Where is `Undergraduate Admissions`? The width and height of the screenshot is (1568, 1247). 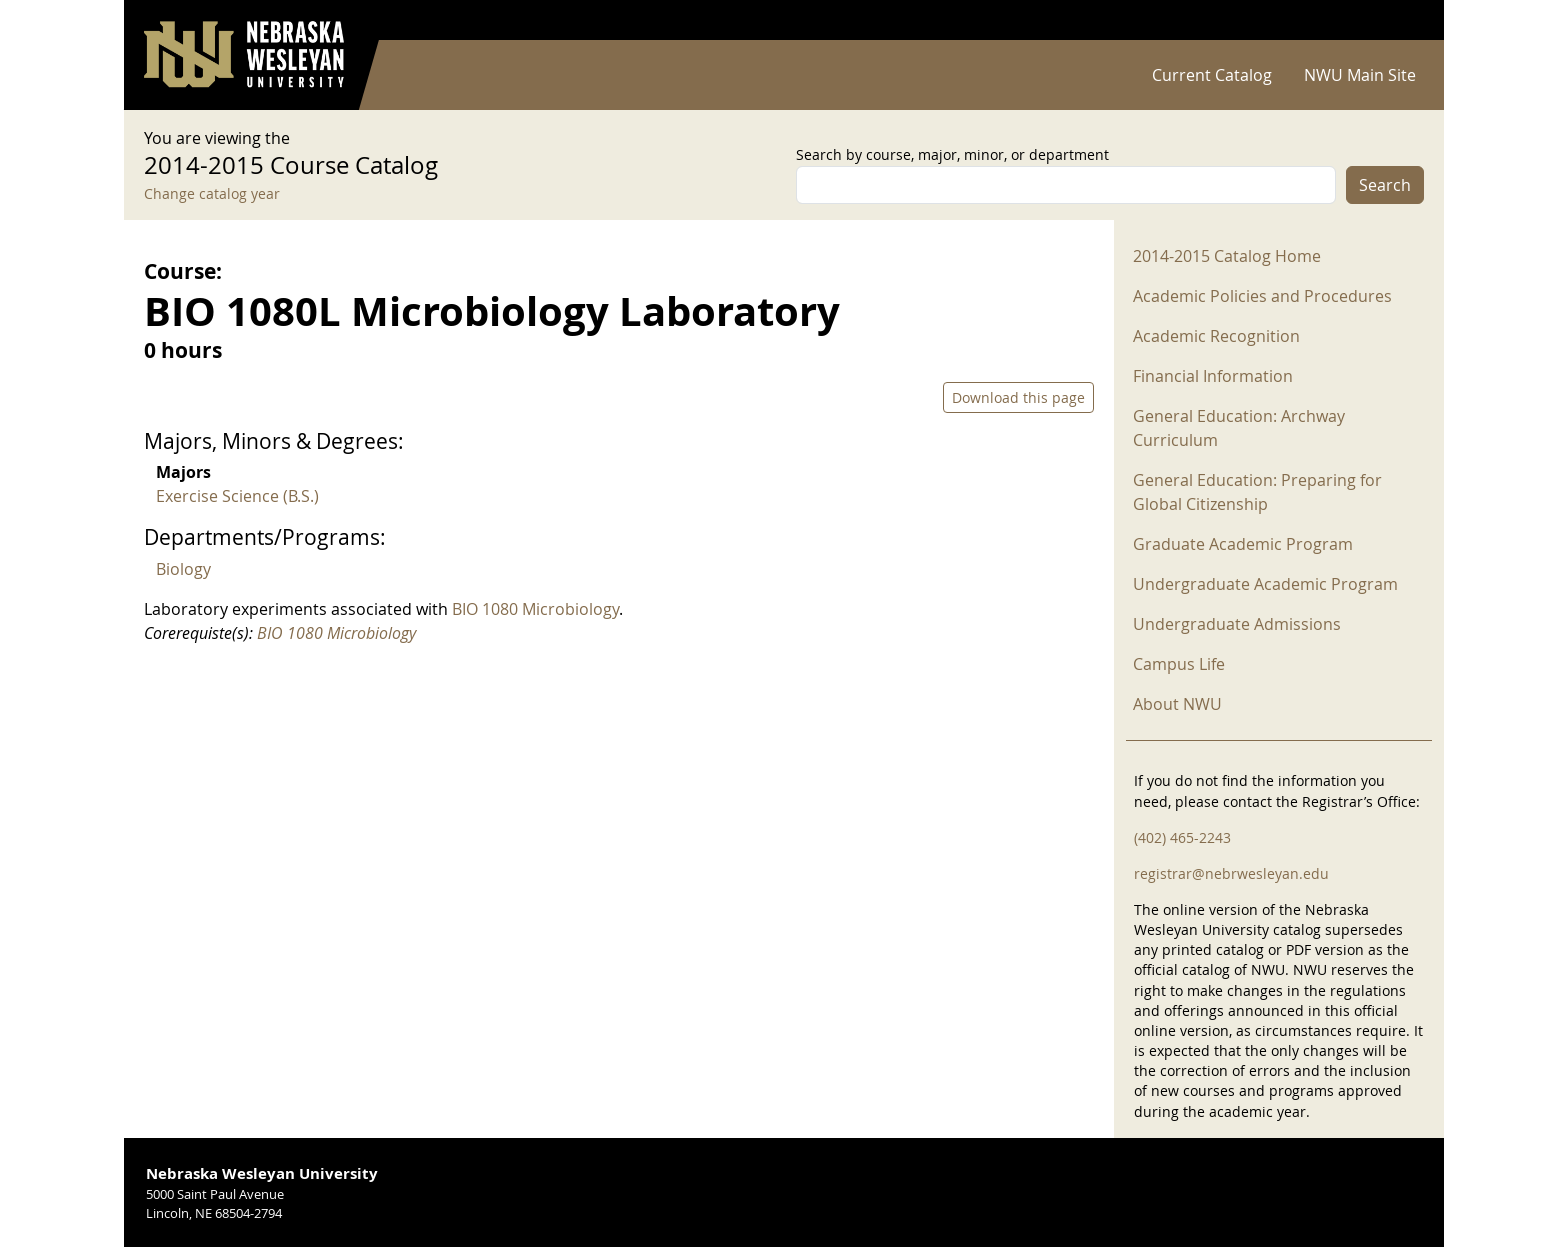
Undergraduate Admissions is located at coordinates (1237, 624).